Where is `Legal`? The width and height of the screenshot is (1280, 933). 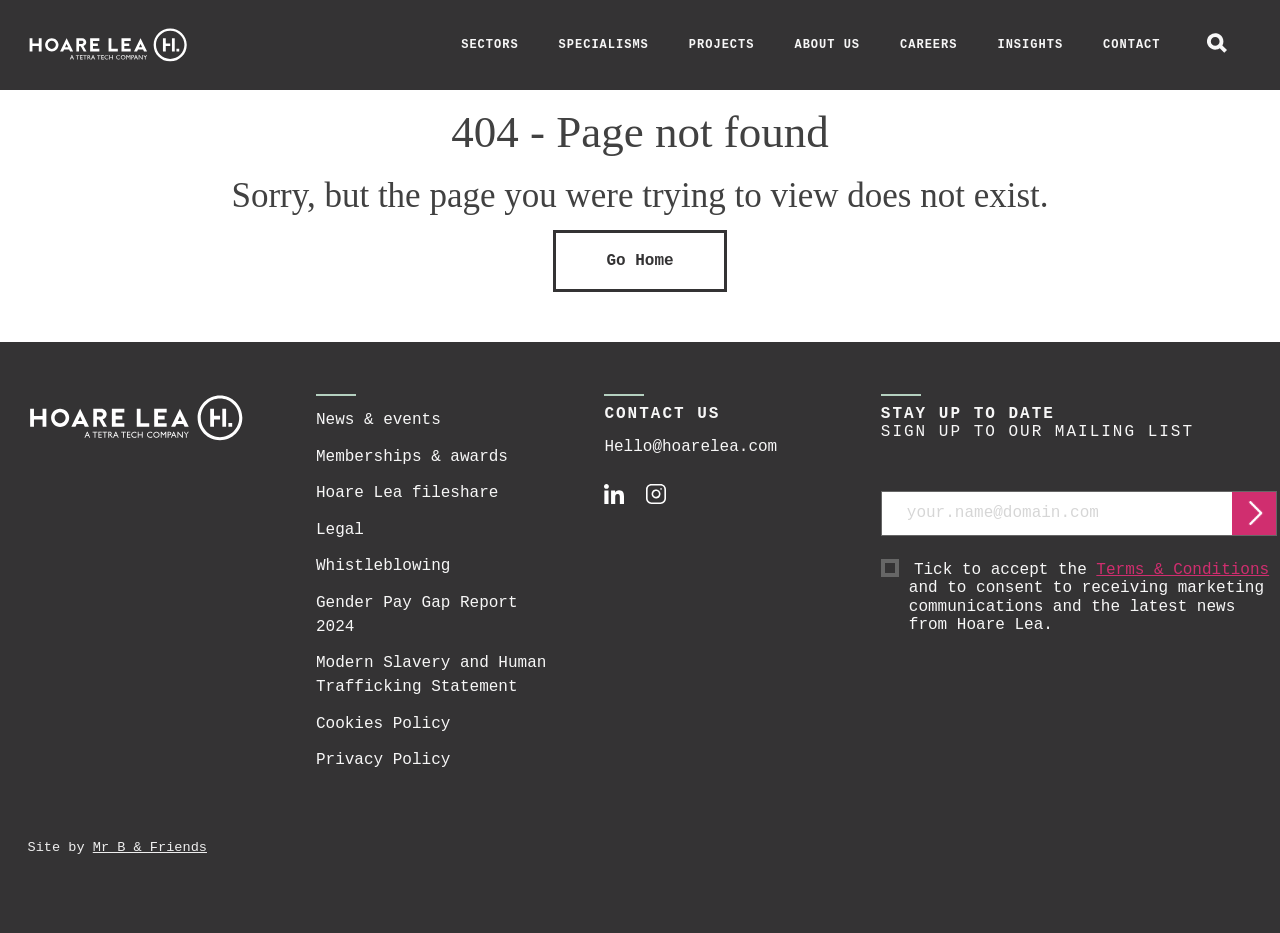
Legal is located at coordinates (340, 530).